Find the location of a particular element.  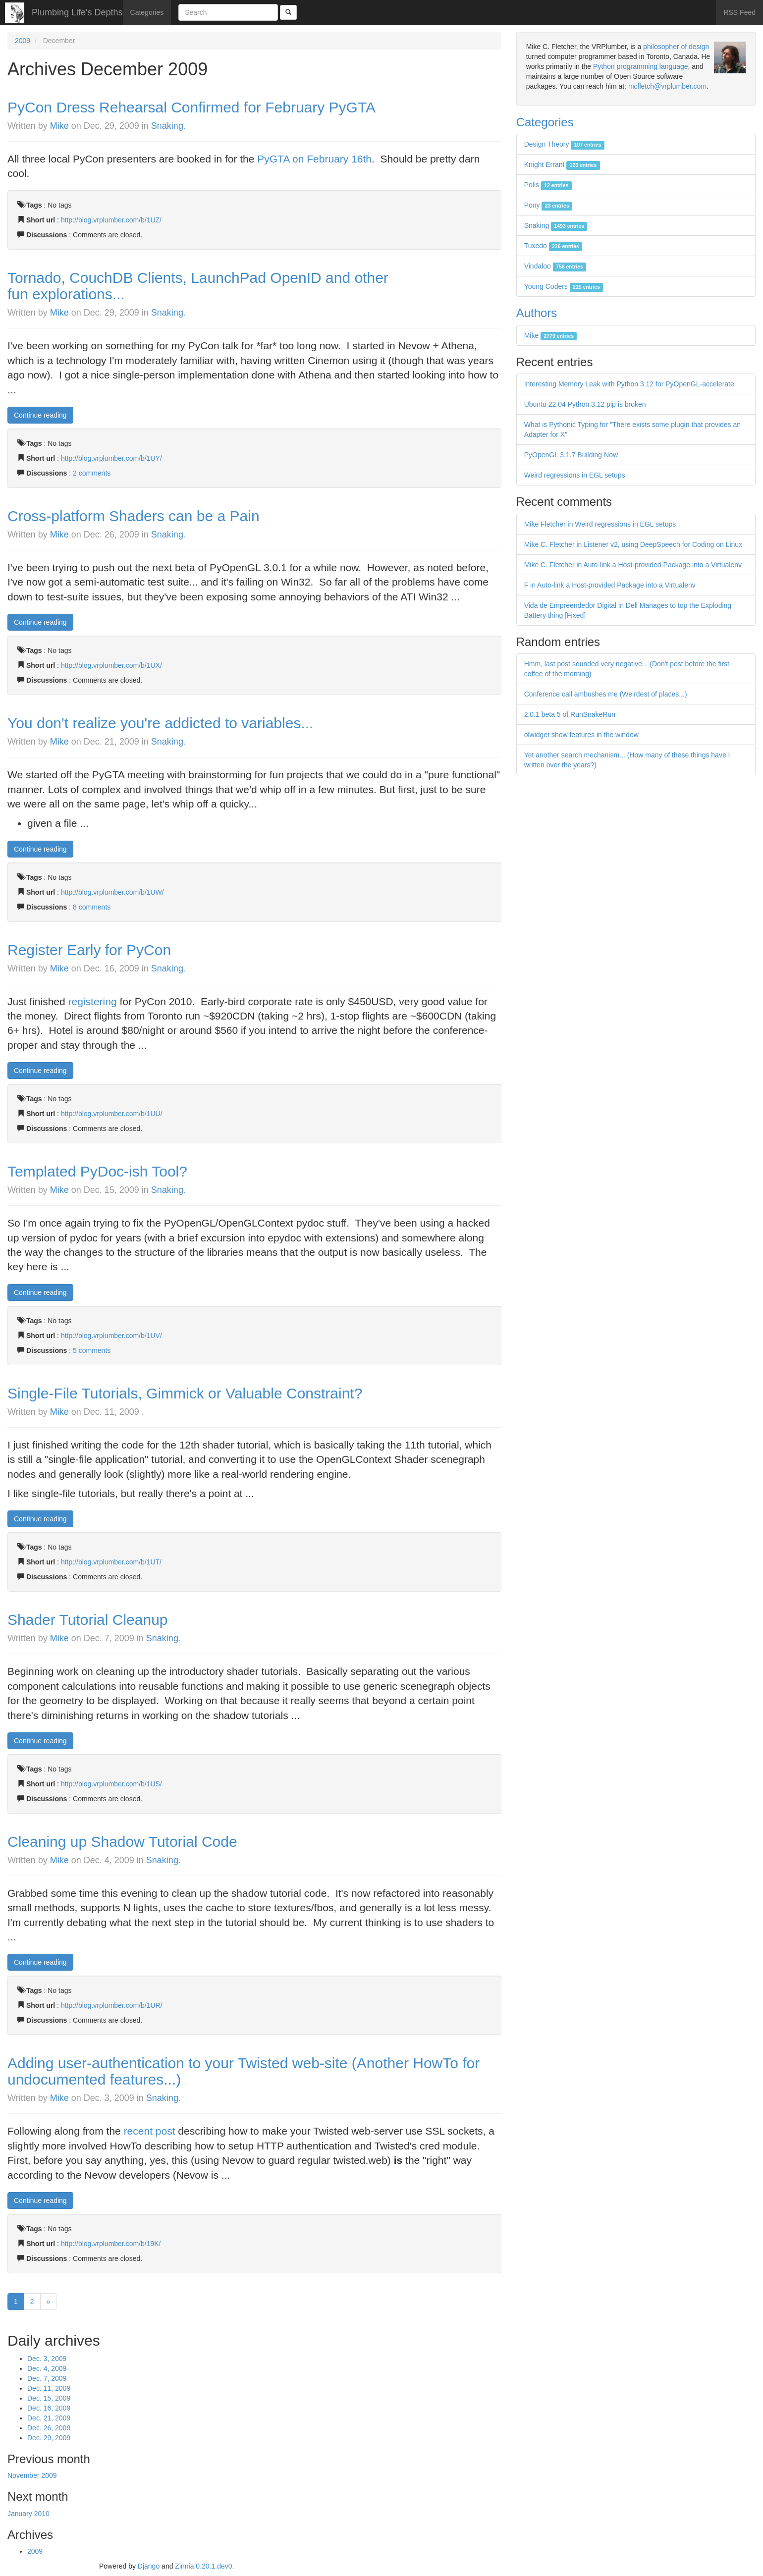

8 comments is located at coordinates (91, 907).